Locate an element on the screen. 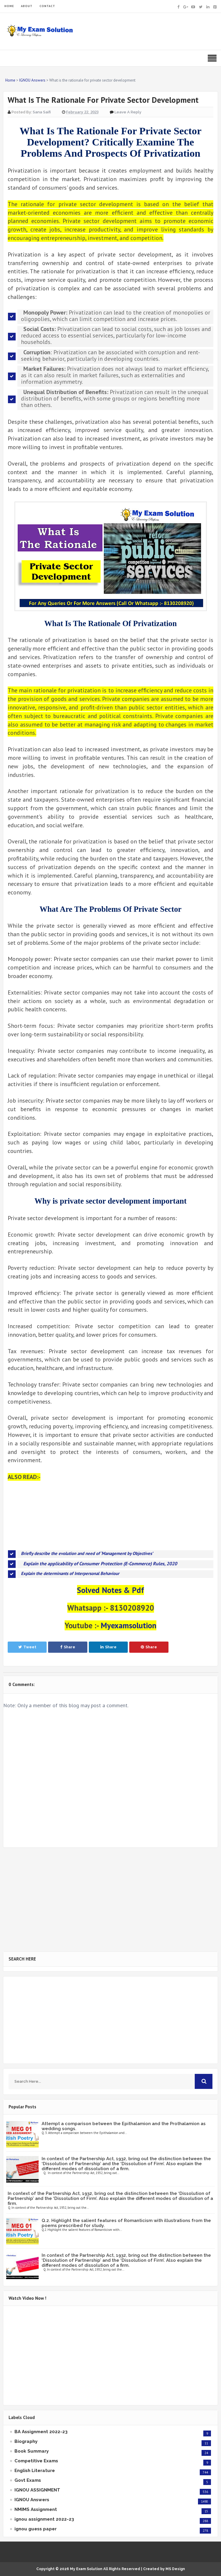  ignou assignment 2022-23 is located at coordinates (44, 2519).